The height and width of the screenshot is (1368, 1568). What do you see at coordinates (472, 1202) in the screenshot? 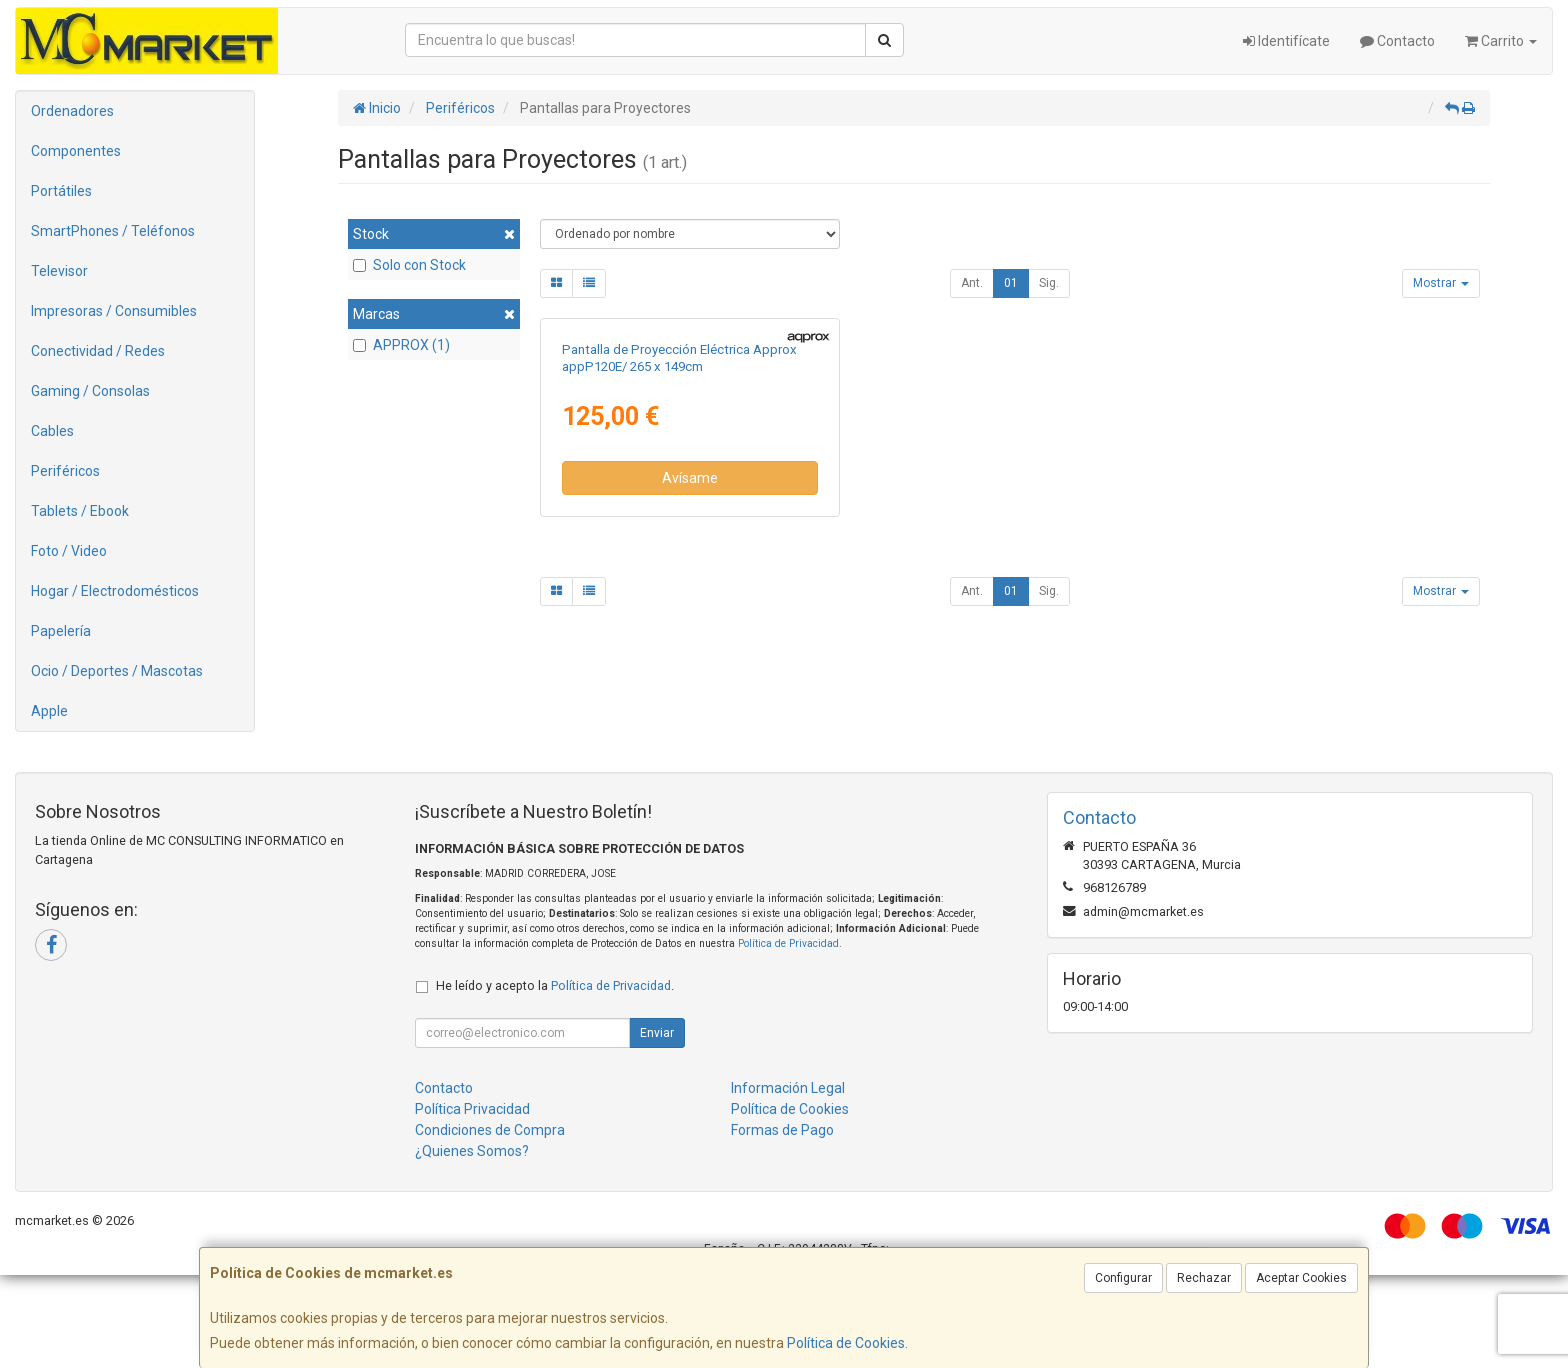
I see `Política Privacidad` at bounding box center [472, 1202].